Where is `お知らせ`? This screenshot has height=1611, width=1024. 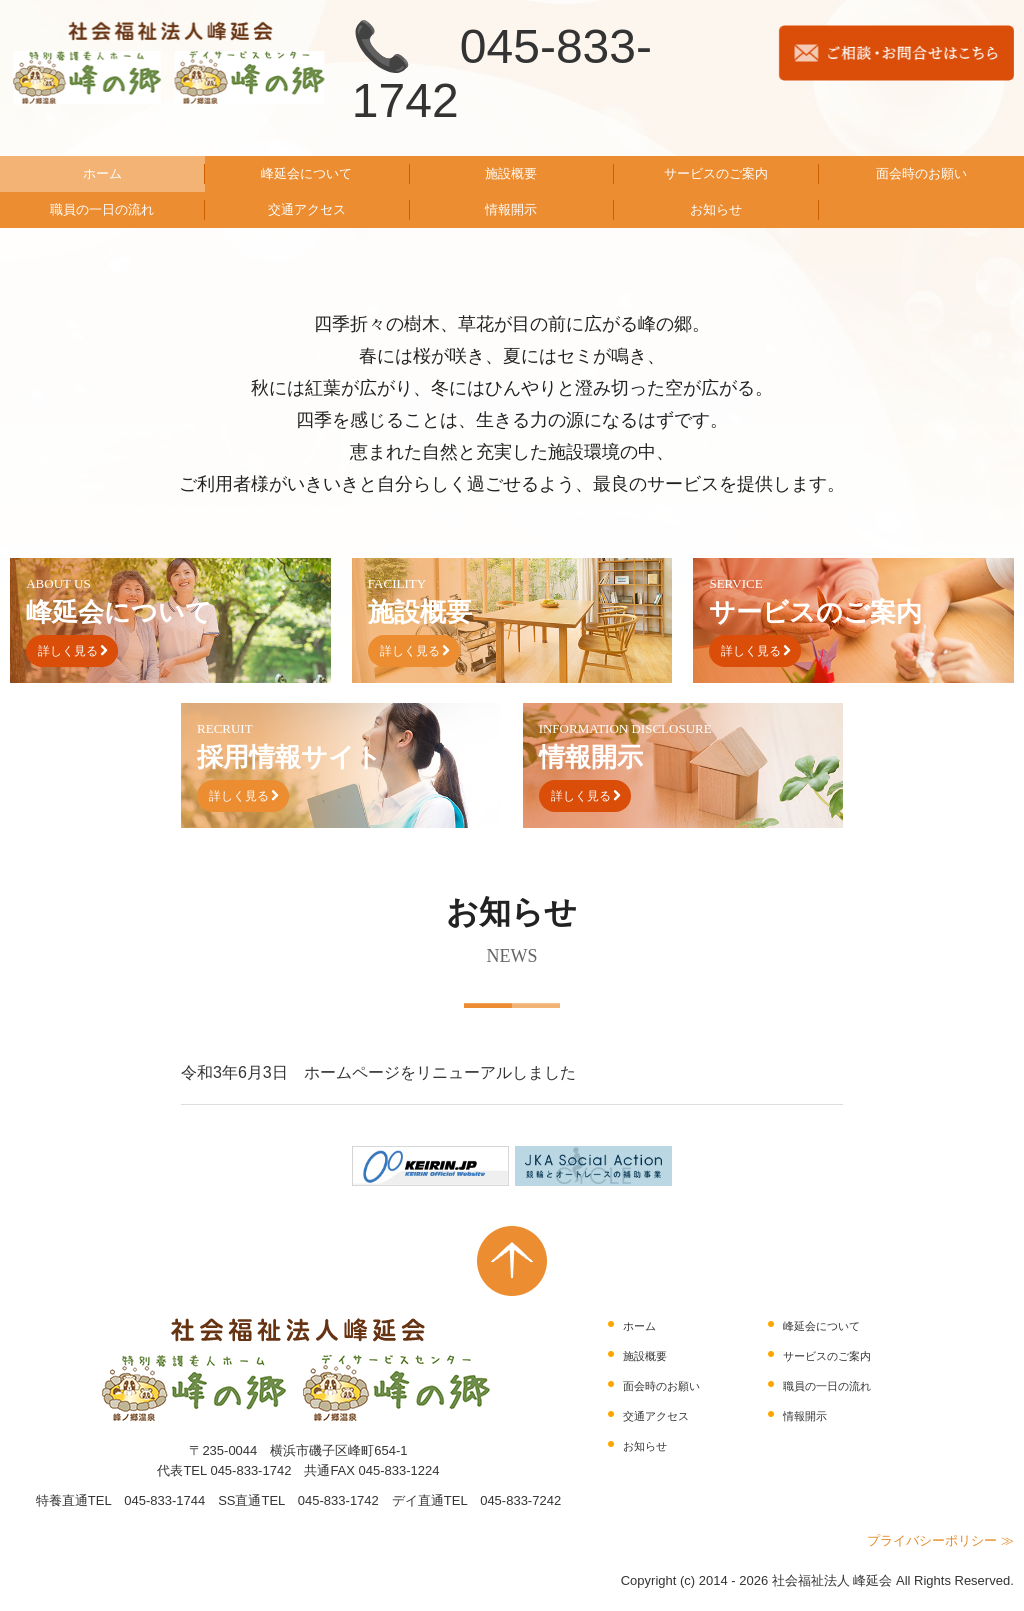
お知らせ is located at coordinates (716, 209).